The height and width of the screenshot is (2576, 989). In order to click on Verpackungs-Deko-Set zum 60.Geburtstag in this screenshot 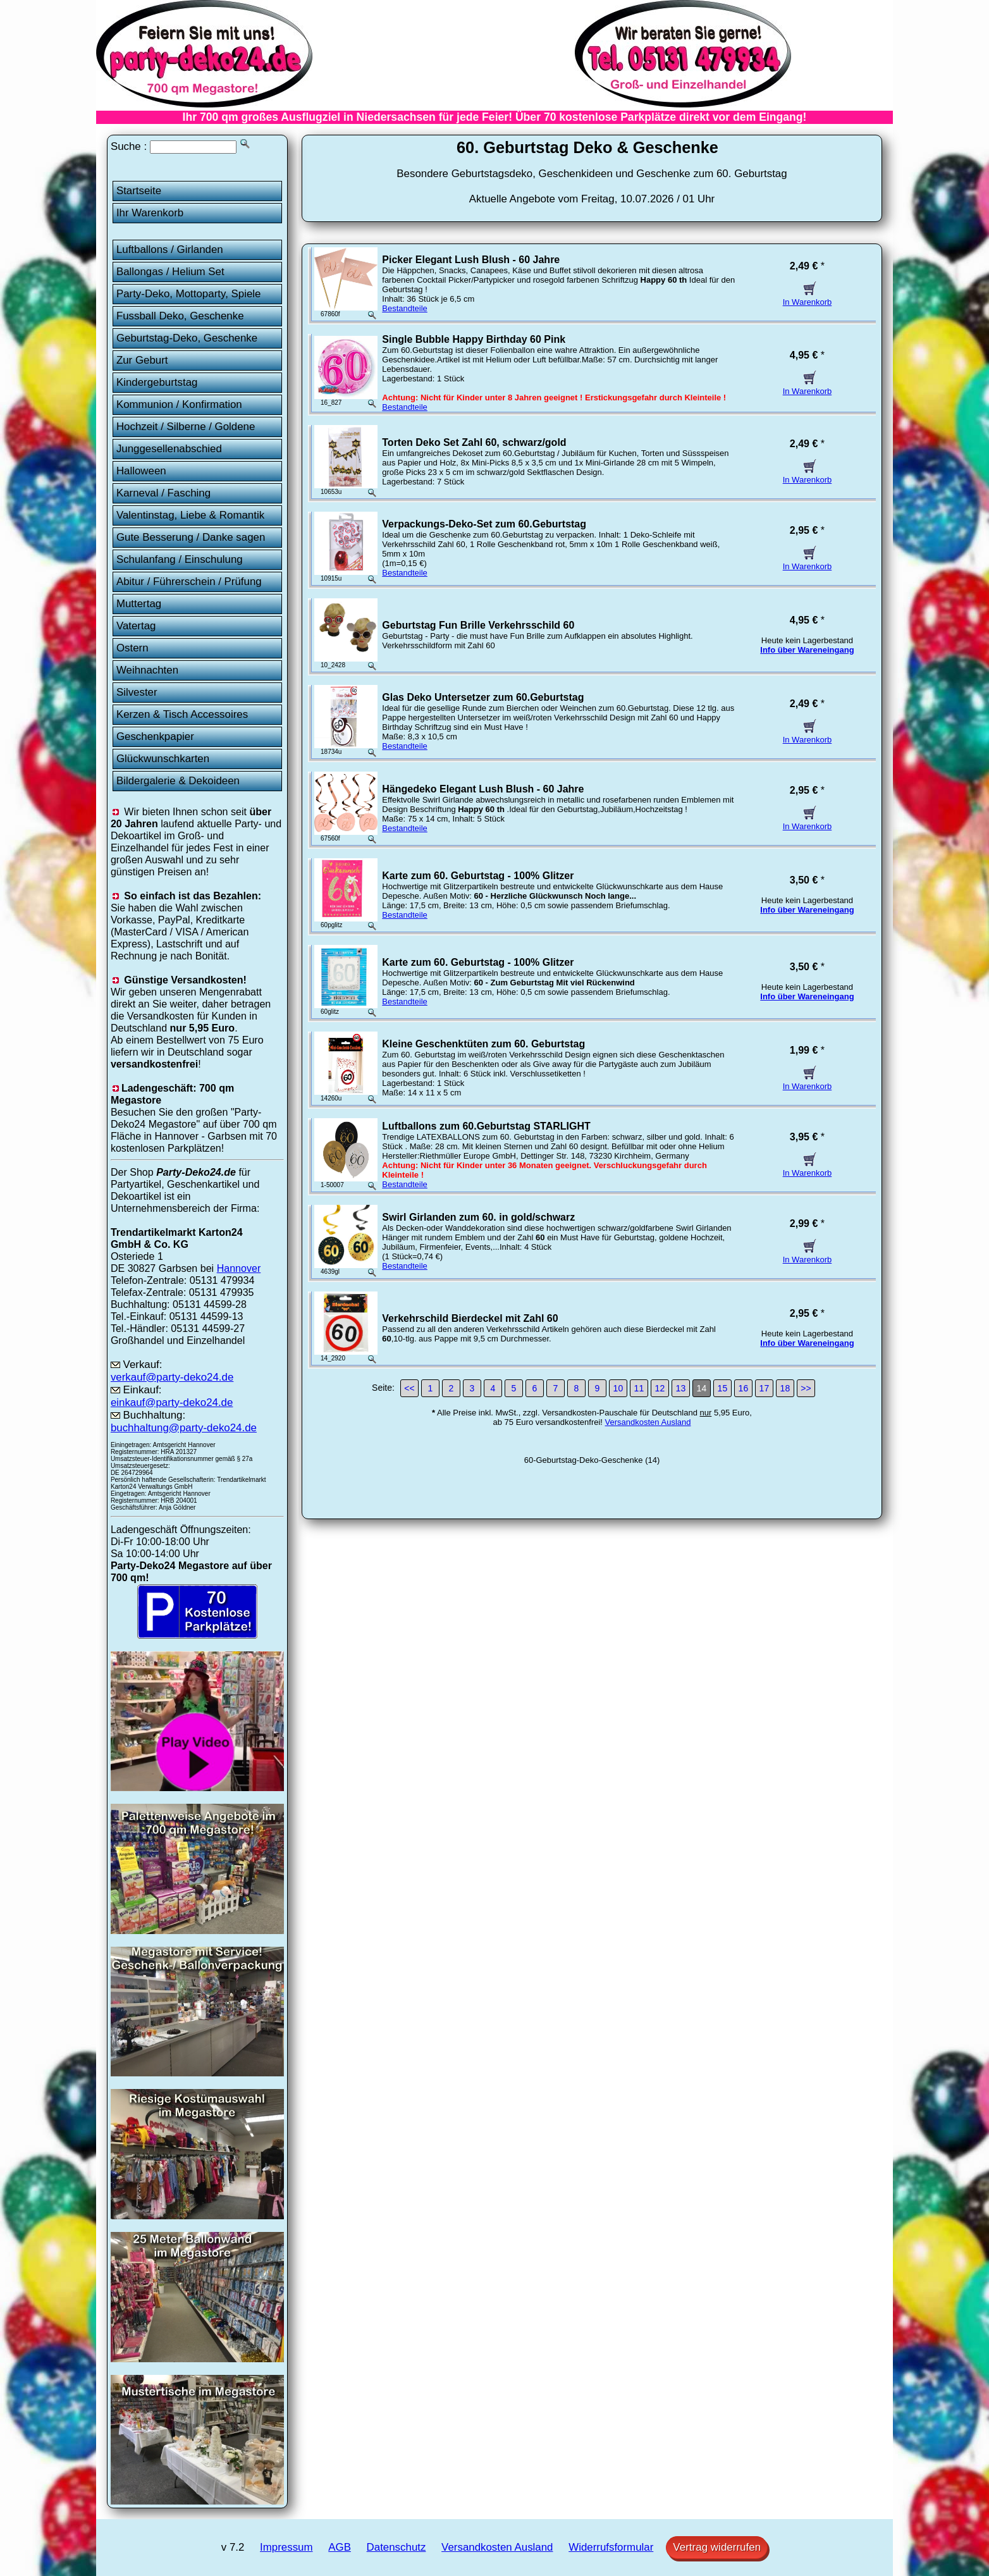, I will do `click(484, 524)`.